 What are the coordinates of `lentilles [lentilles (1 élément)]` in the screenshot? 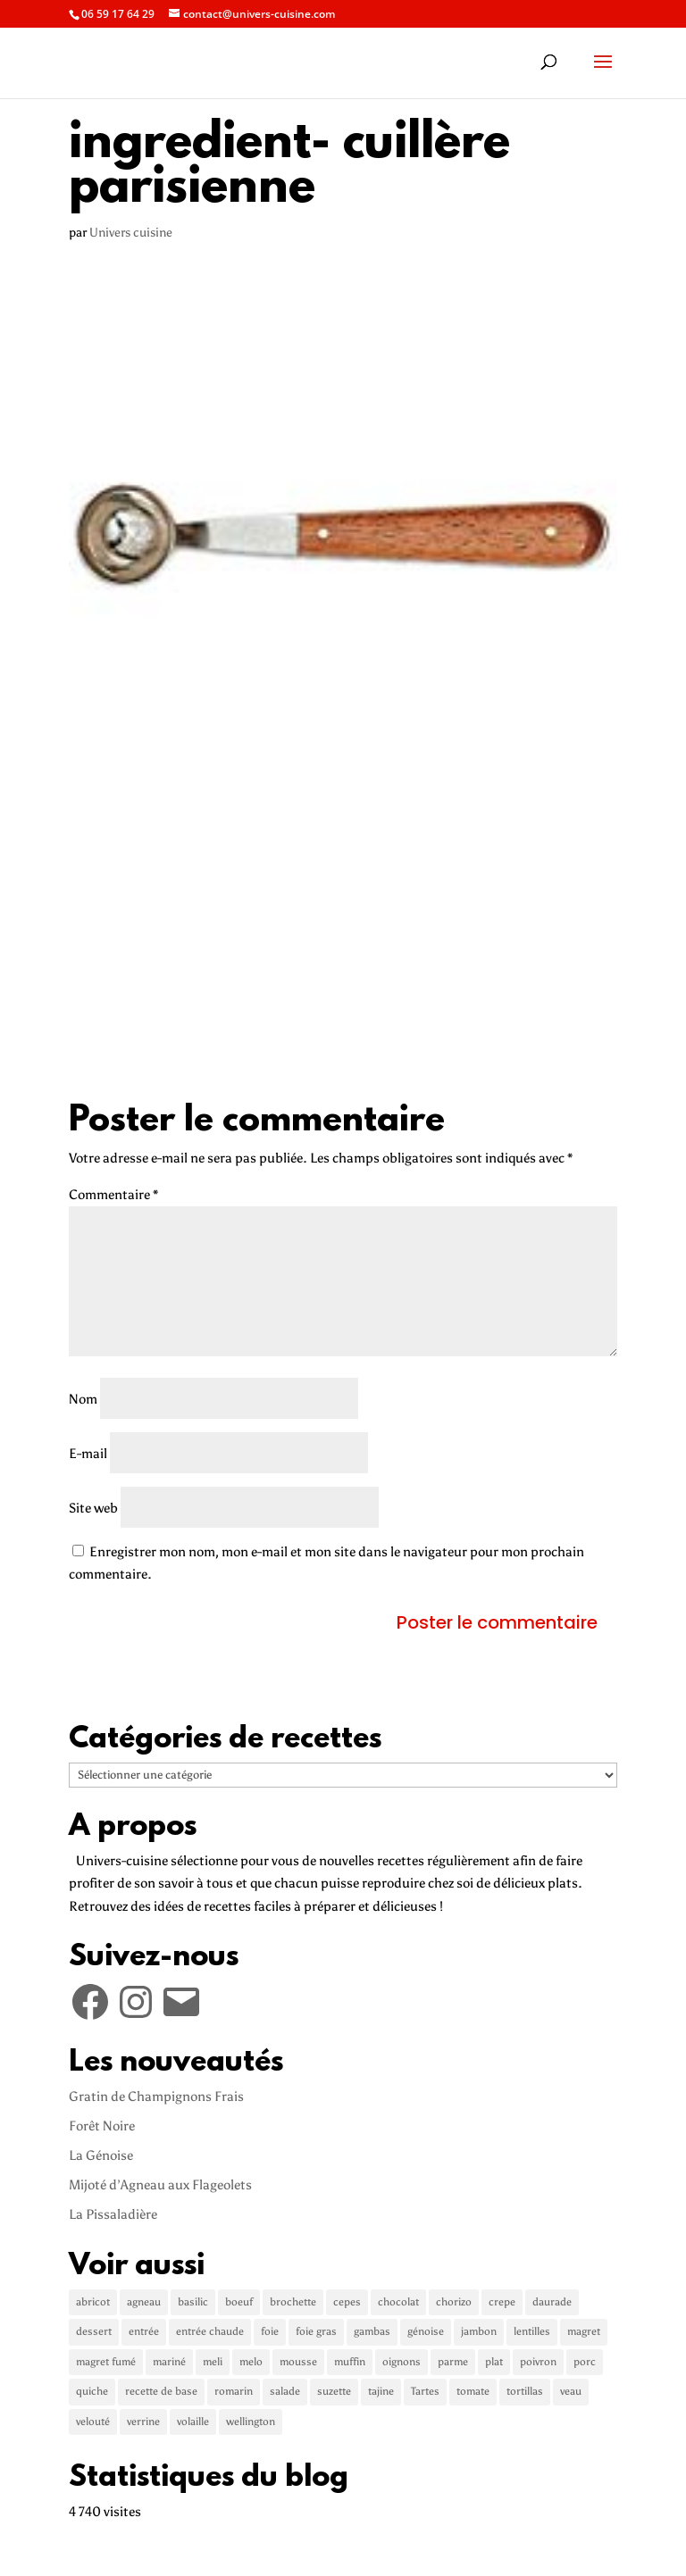 It's located at (532, 2331).